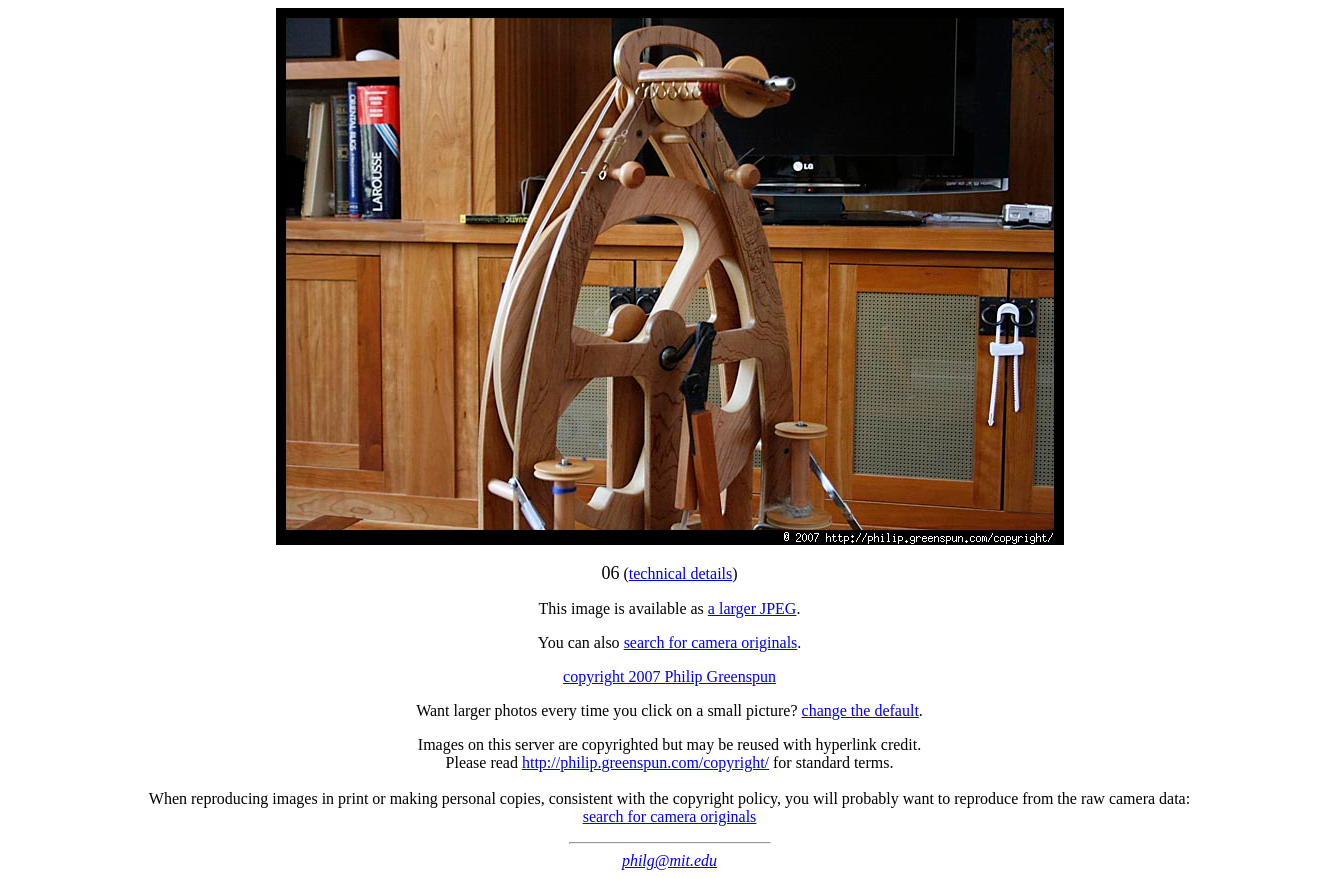 Image resolution: width=1339 pixels, height=878 pixels. I want to click on http://philip.greenspun.com/copyright/, so click(645, 762).